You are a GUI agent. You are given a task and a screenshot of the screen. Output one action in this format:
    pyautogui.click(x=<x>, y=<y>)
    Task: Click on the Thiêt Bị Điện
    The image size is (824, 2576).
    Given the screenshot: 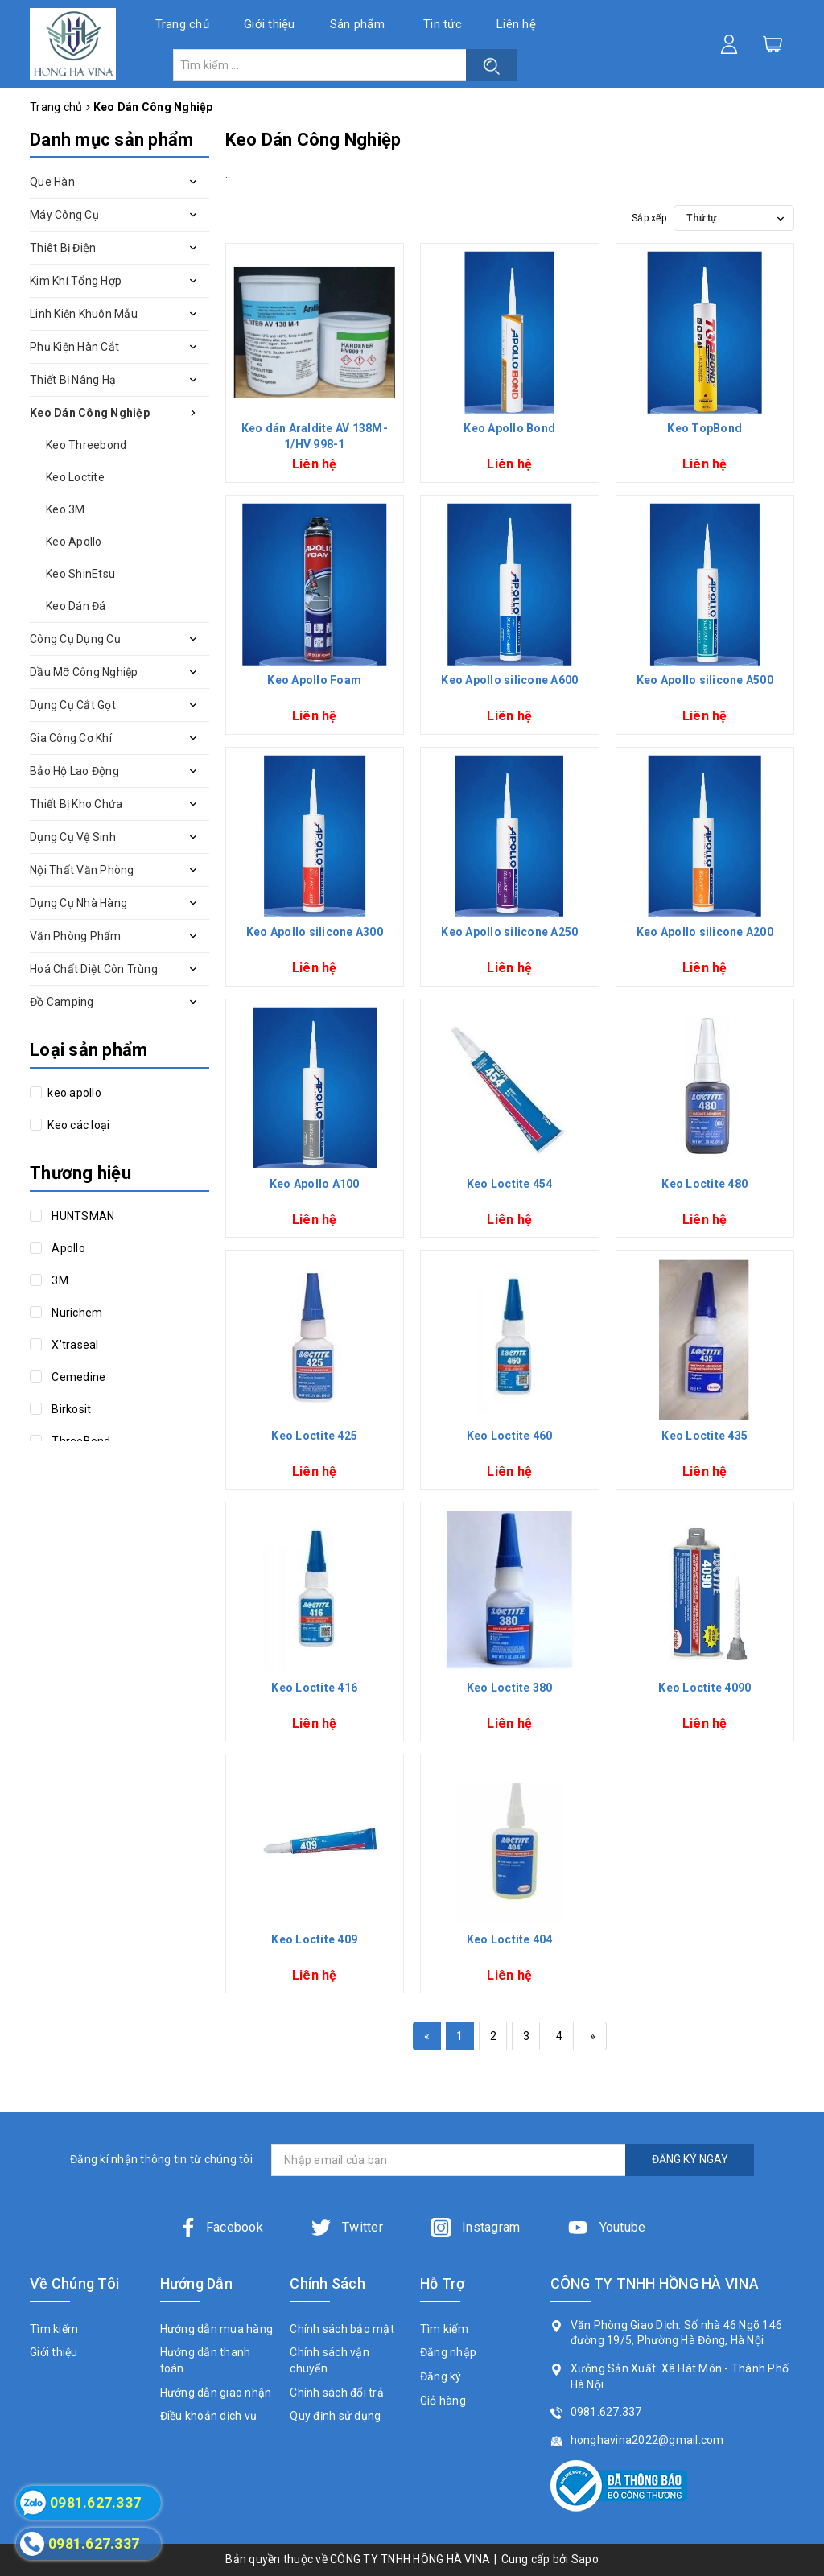 What is the action you would take?
    pyautogui.click(x=63, y=247)
    